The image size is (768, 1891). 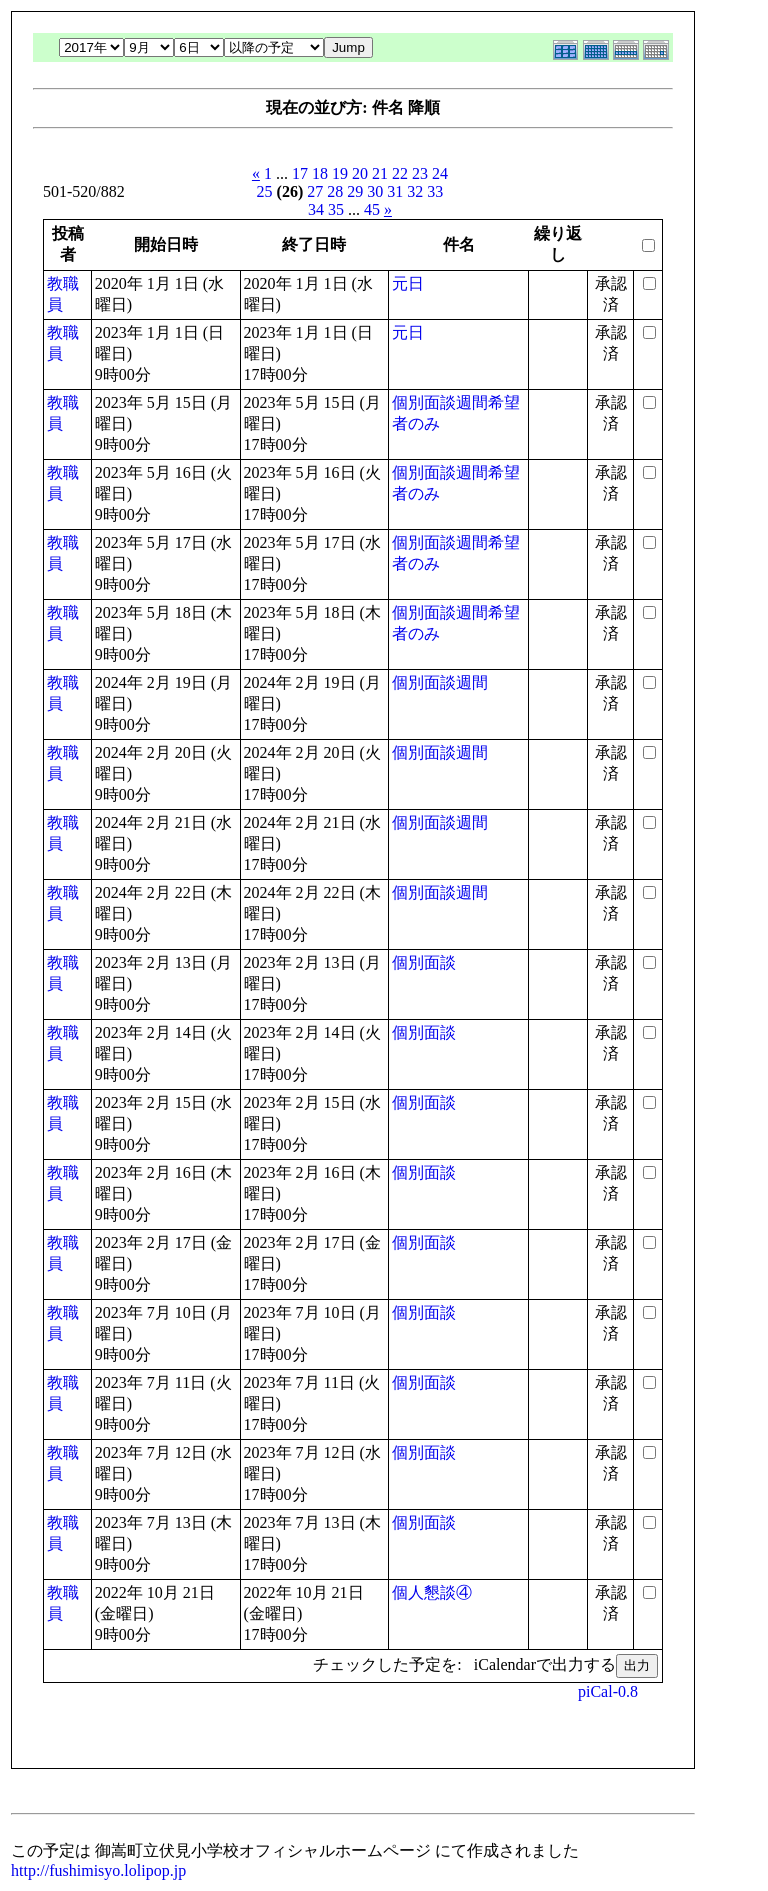 What do you see at coordinates (440, 173) in the screenshot?
I see `24` at bounding box center [440, 173].